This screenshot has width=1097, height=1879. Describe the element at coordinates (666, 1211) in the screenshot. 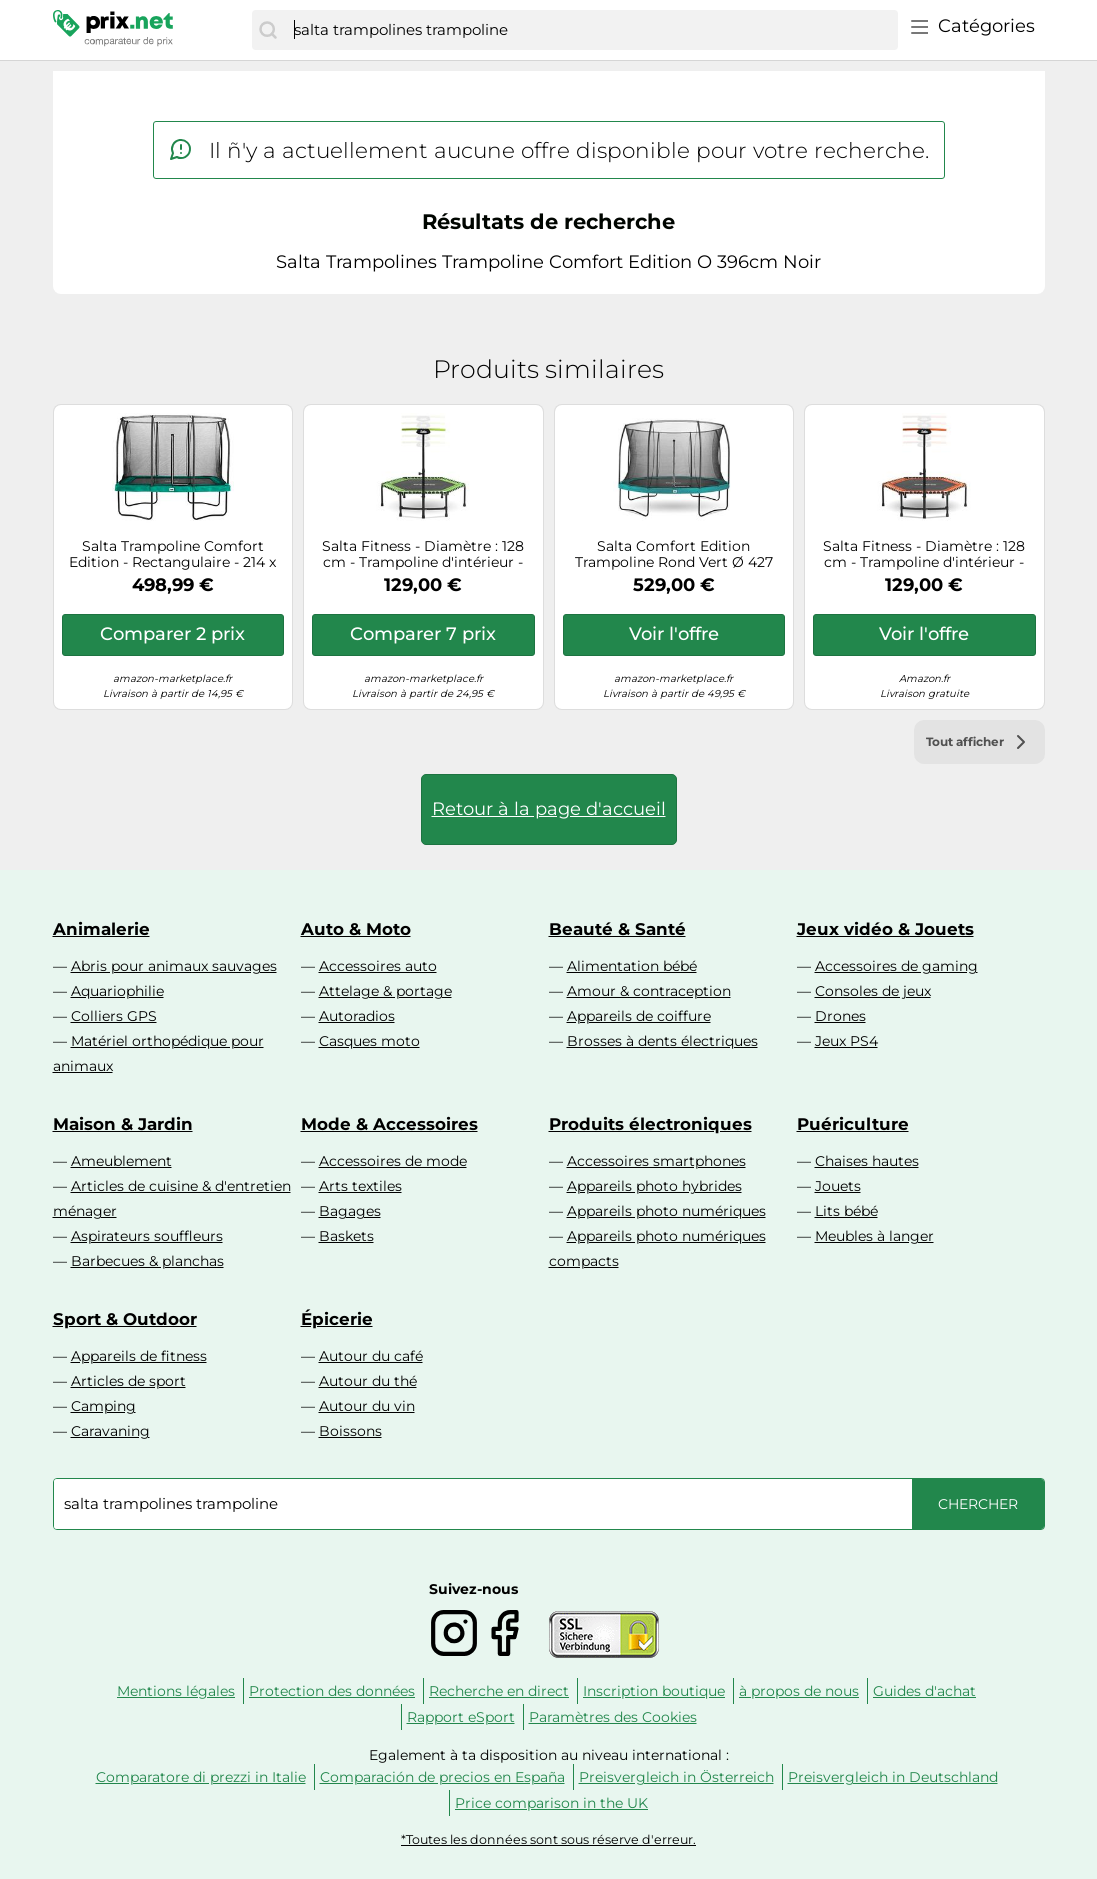

I see `Appareils photo numériques` at that location.